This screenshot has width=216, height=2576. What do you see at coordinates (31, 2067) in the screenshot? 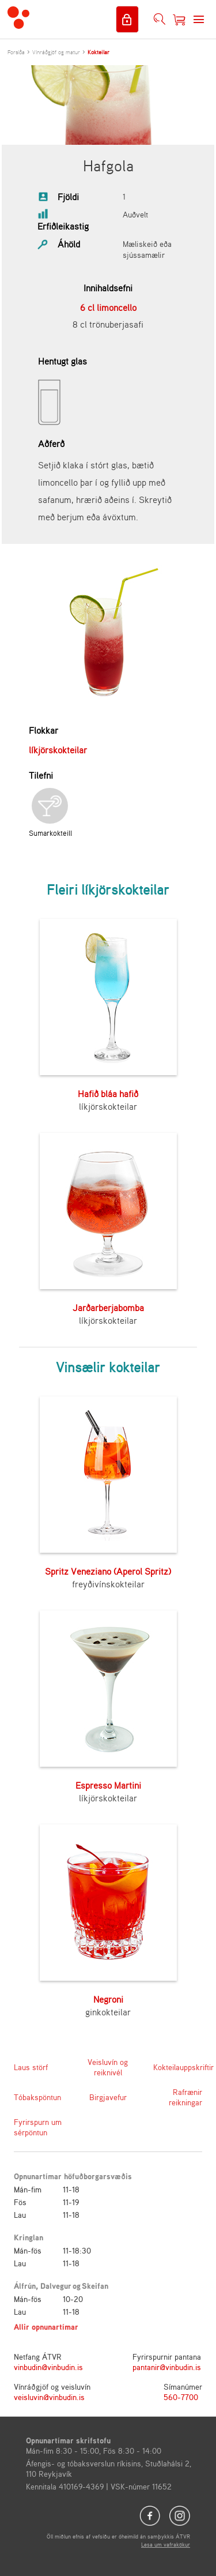
I see `Laus störf` at bounding box center [31, 2067].